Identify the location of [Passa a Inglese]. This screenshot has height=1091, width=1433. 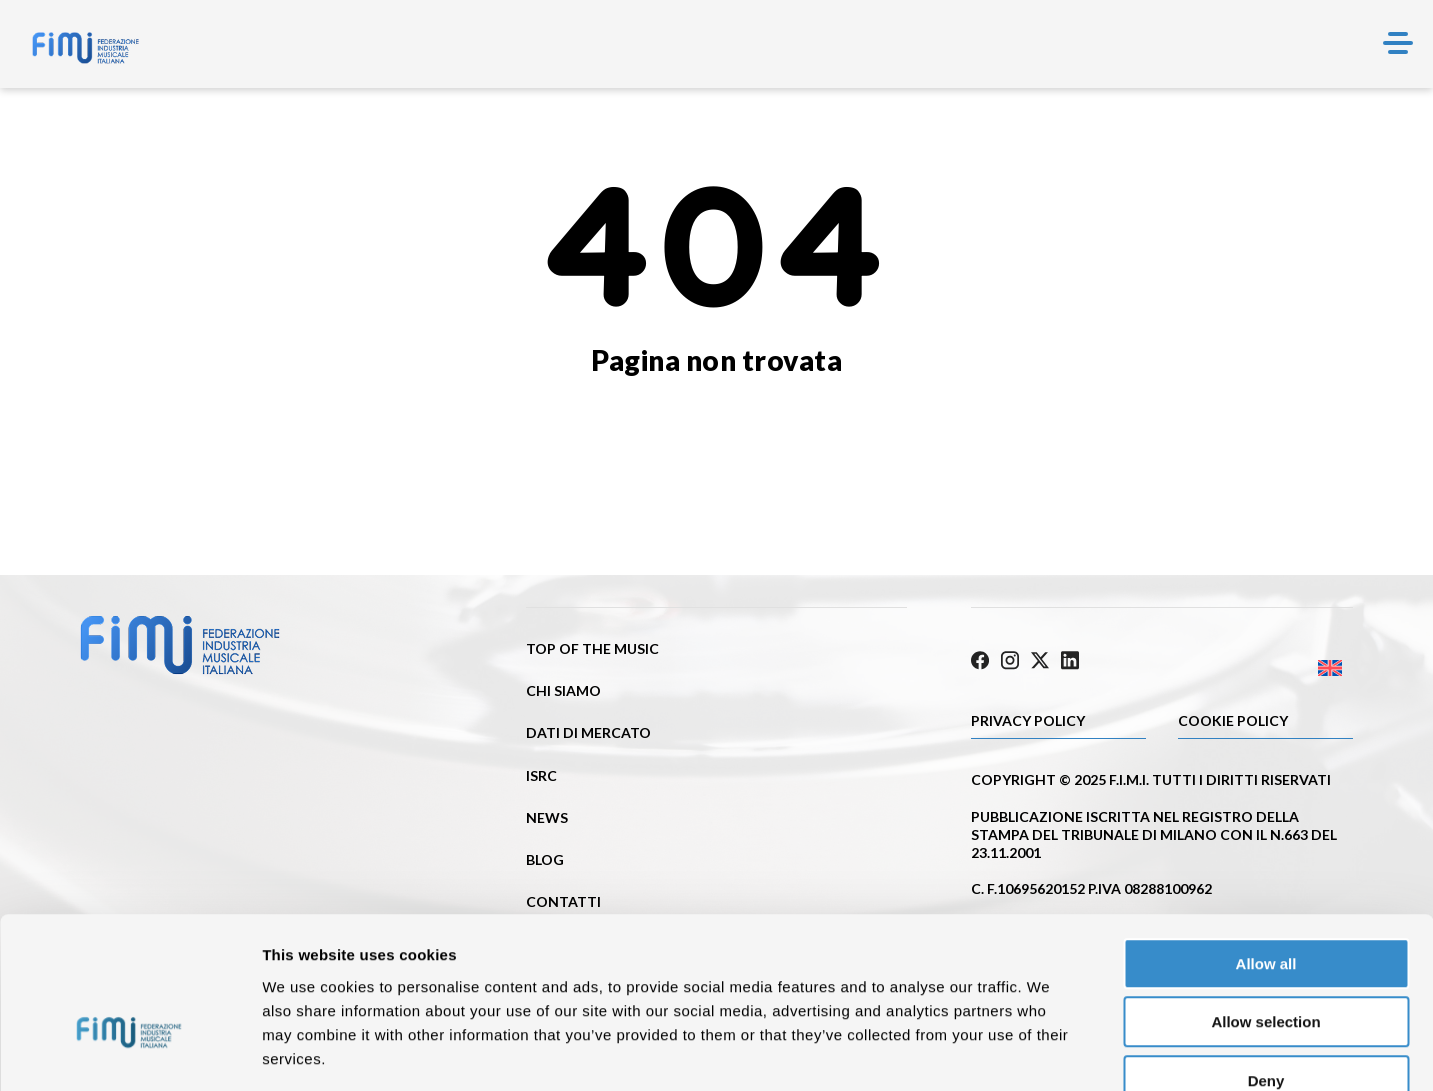
(1257, 665).